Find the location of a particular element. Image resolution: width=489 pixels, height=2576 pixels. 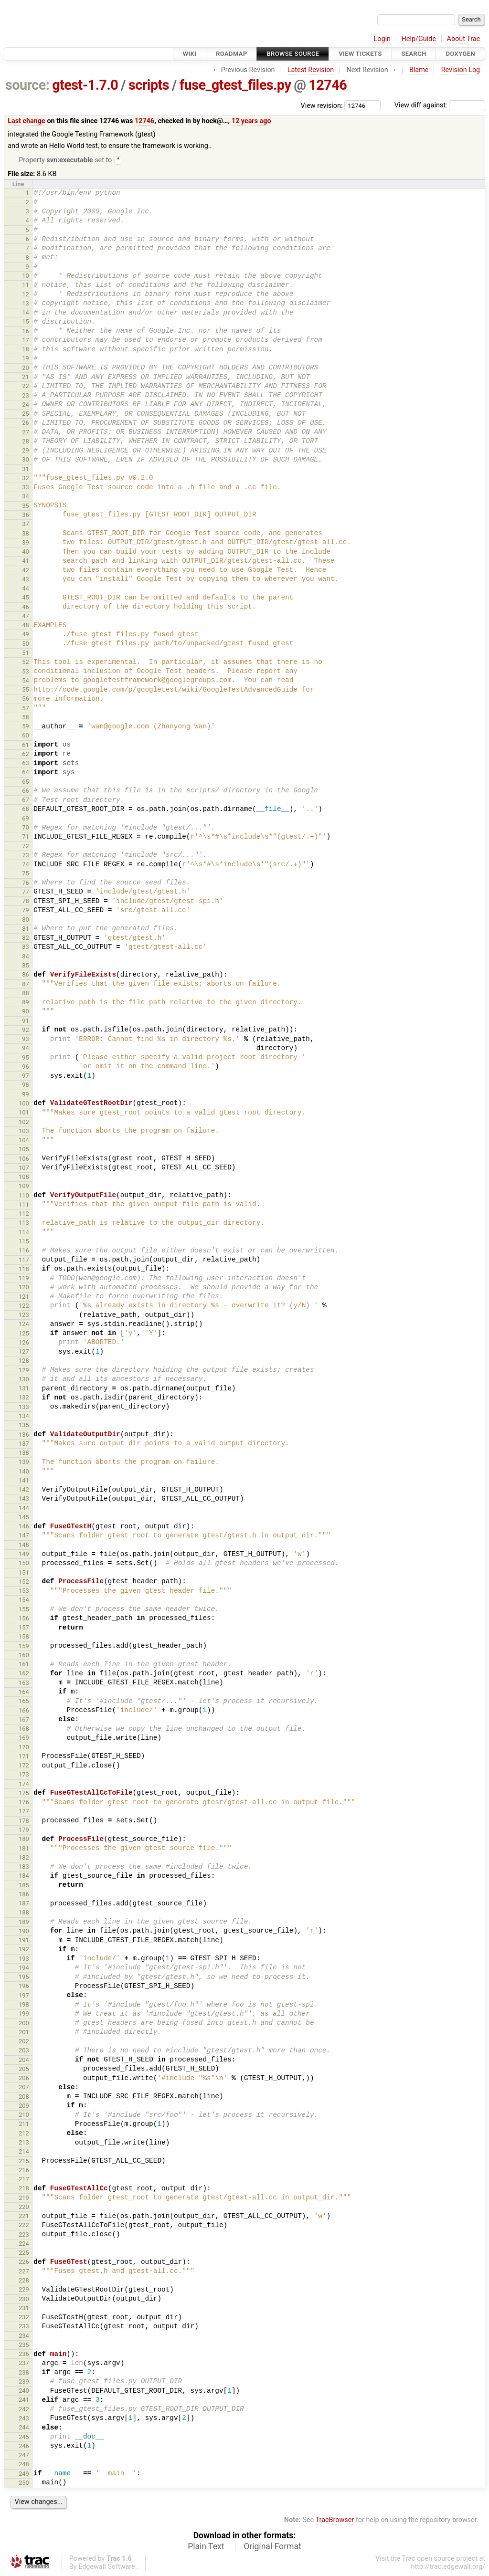

74 is located at coordinates (25, 865).